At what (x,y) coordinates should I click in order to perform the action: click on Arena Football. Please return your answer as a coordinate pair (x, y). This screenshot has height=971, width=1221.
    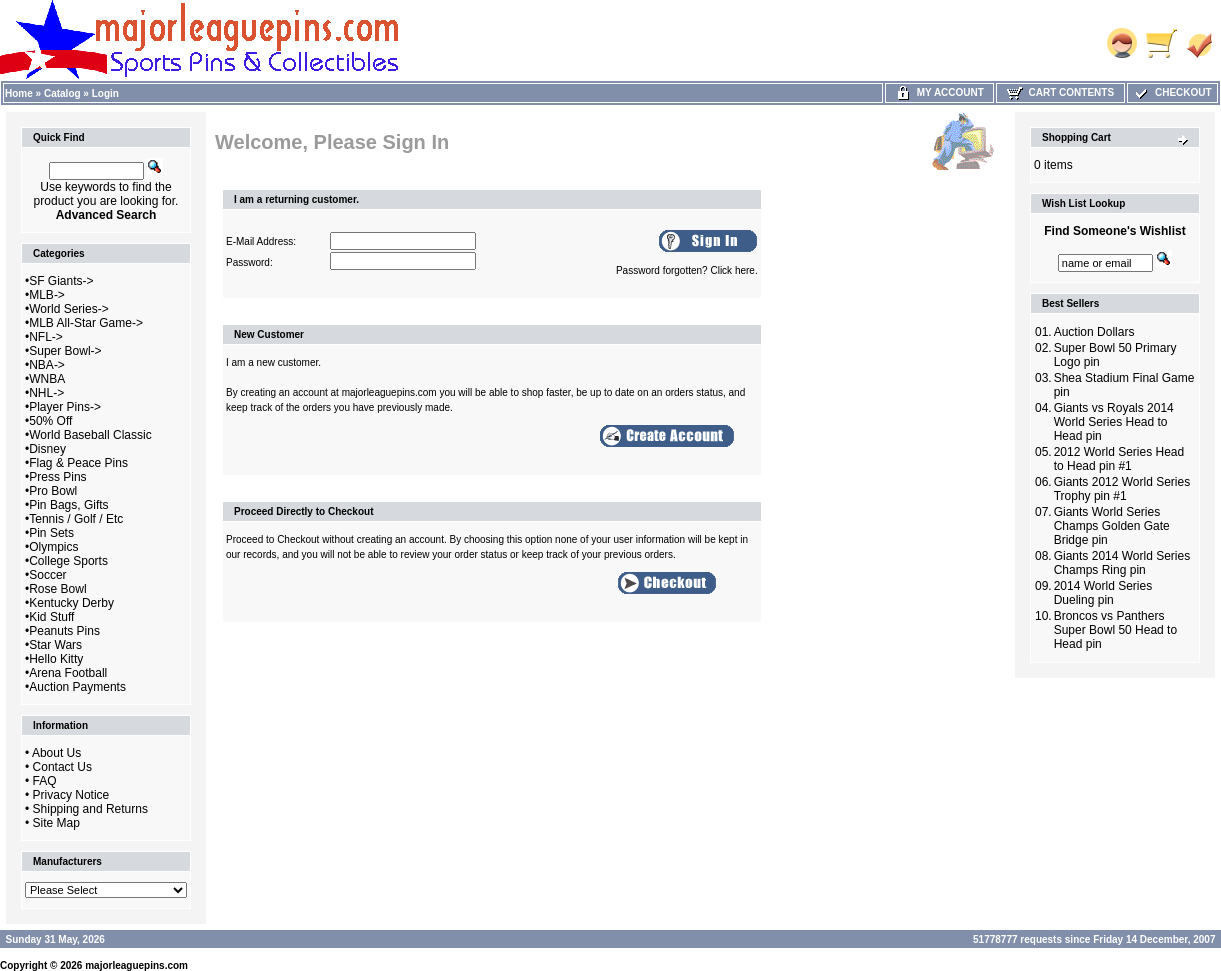
    Looking at the image, I should click on (68, 673).